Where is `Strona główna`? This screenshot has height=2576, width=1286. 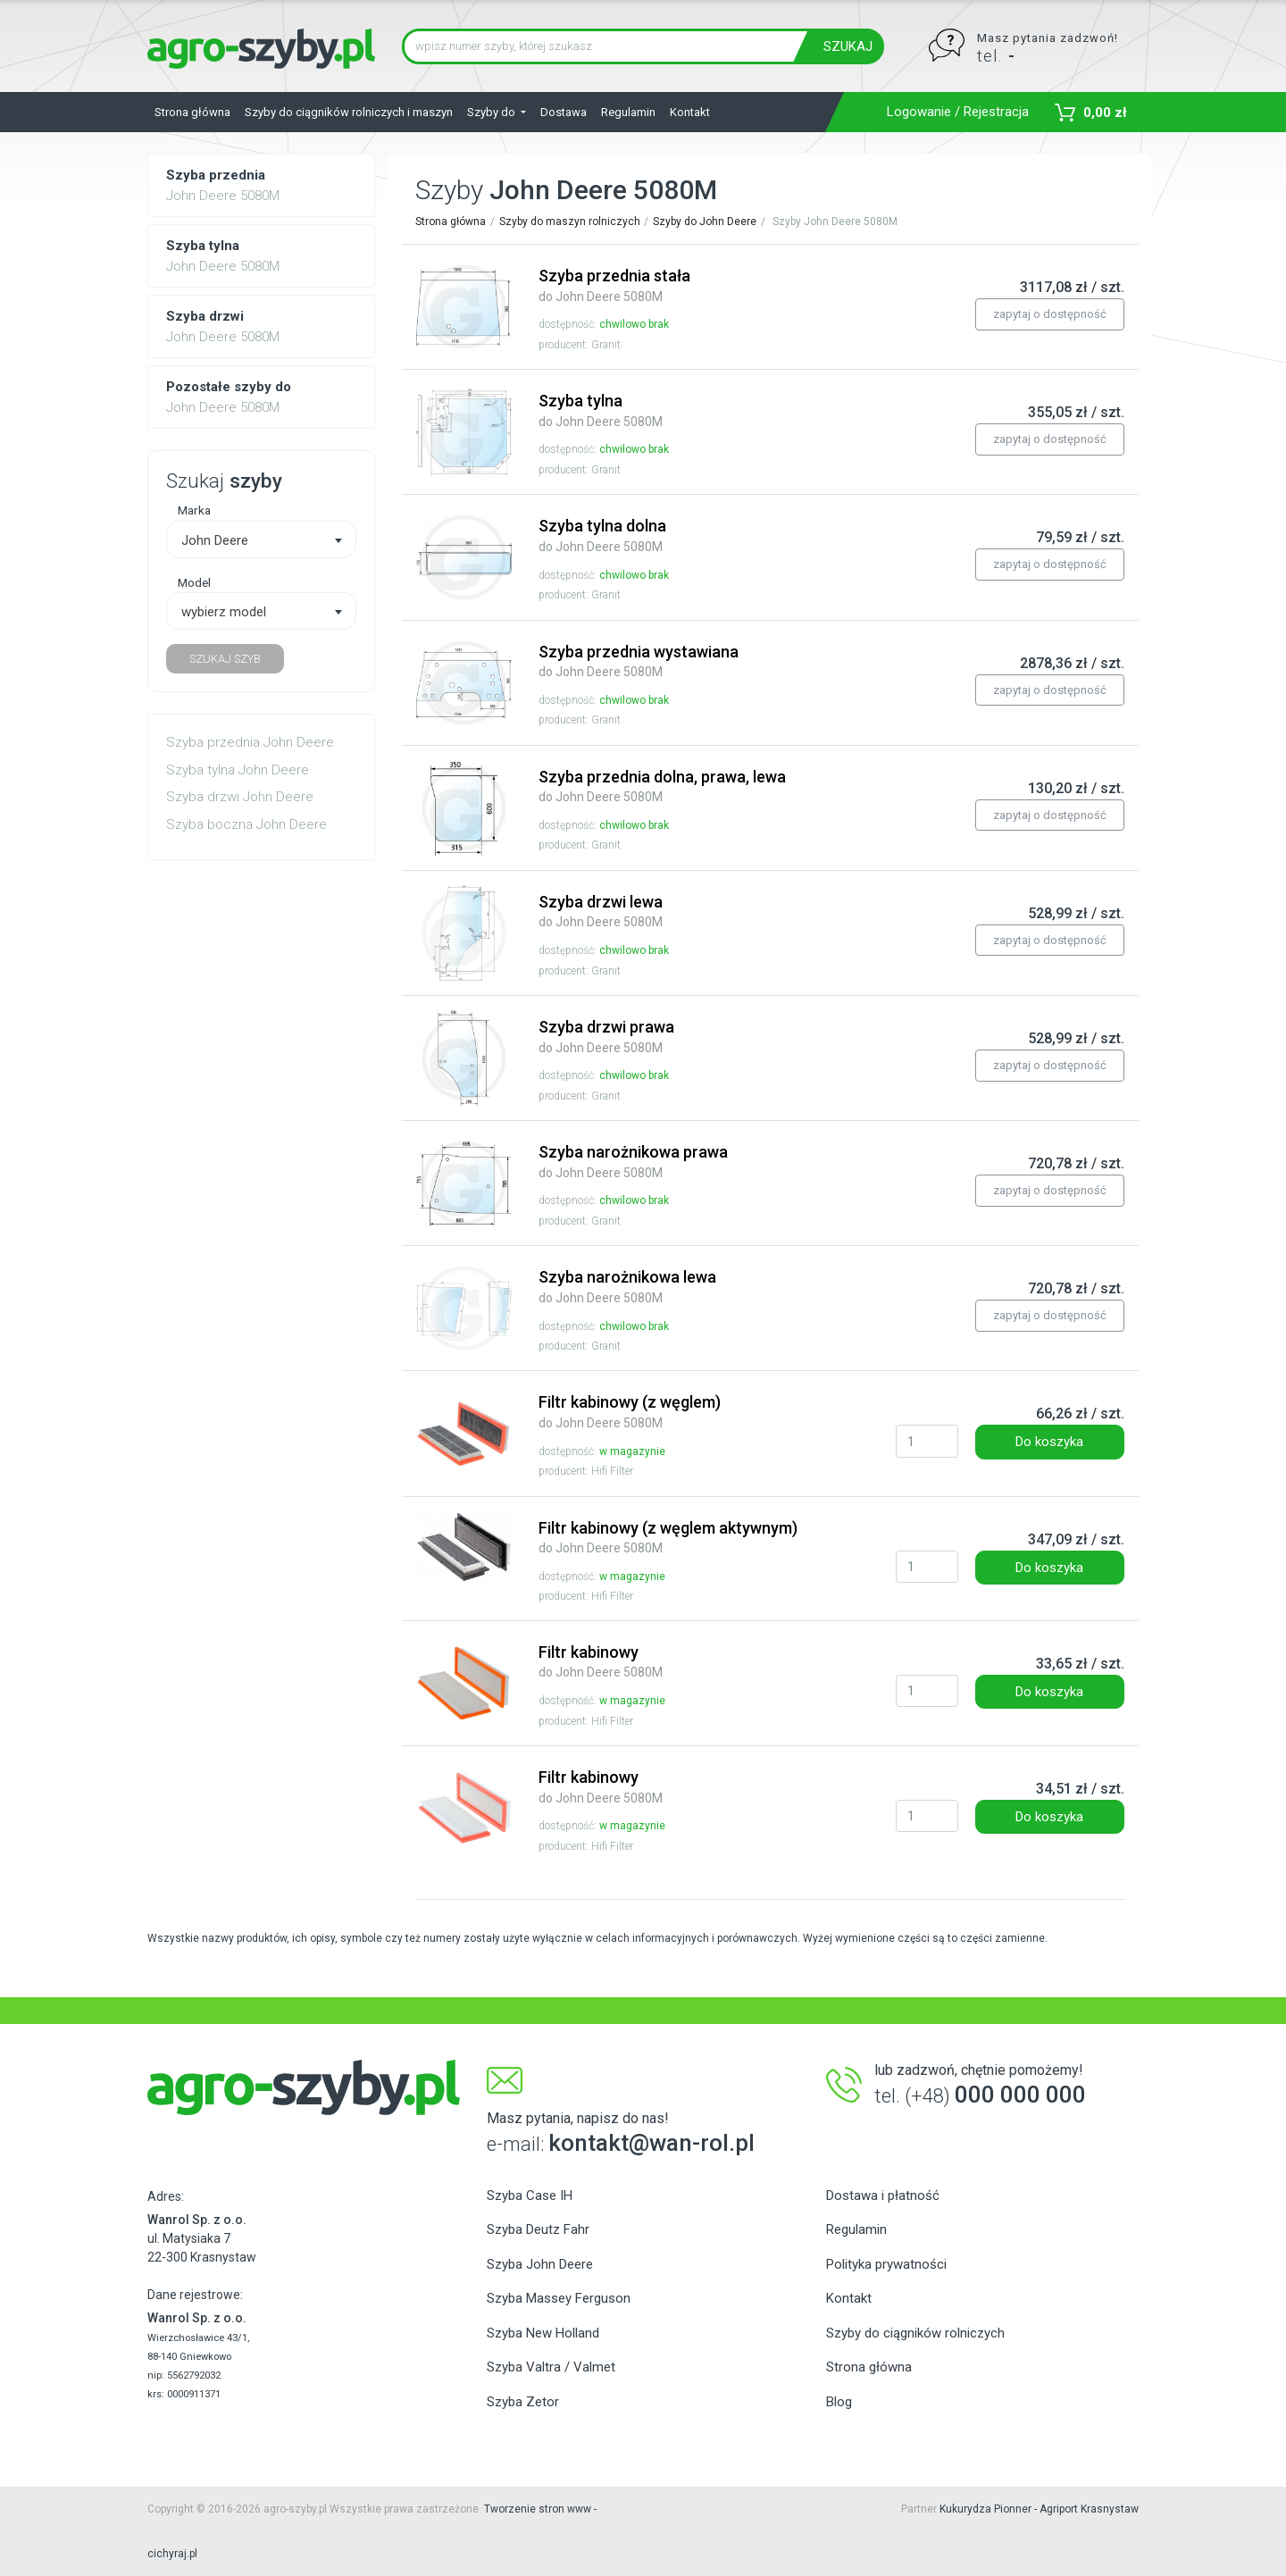 Strona główna is located at coordinates (192, 112).